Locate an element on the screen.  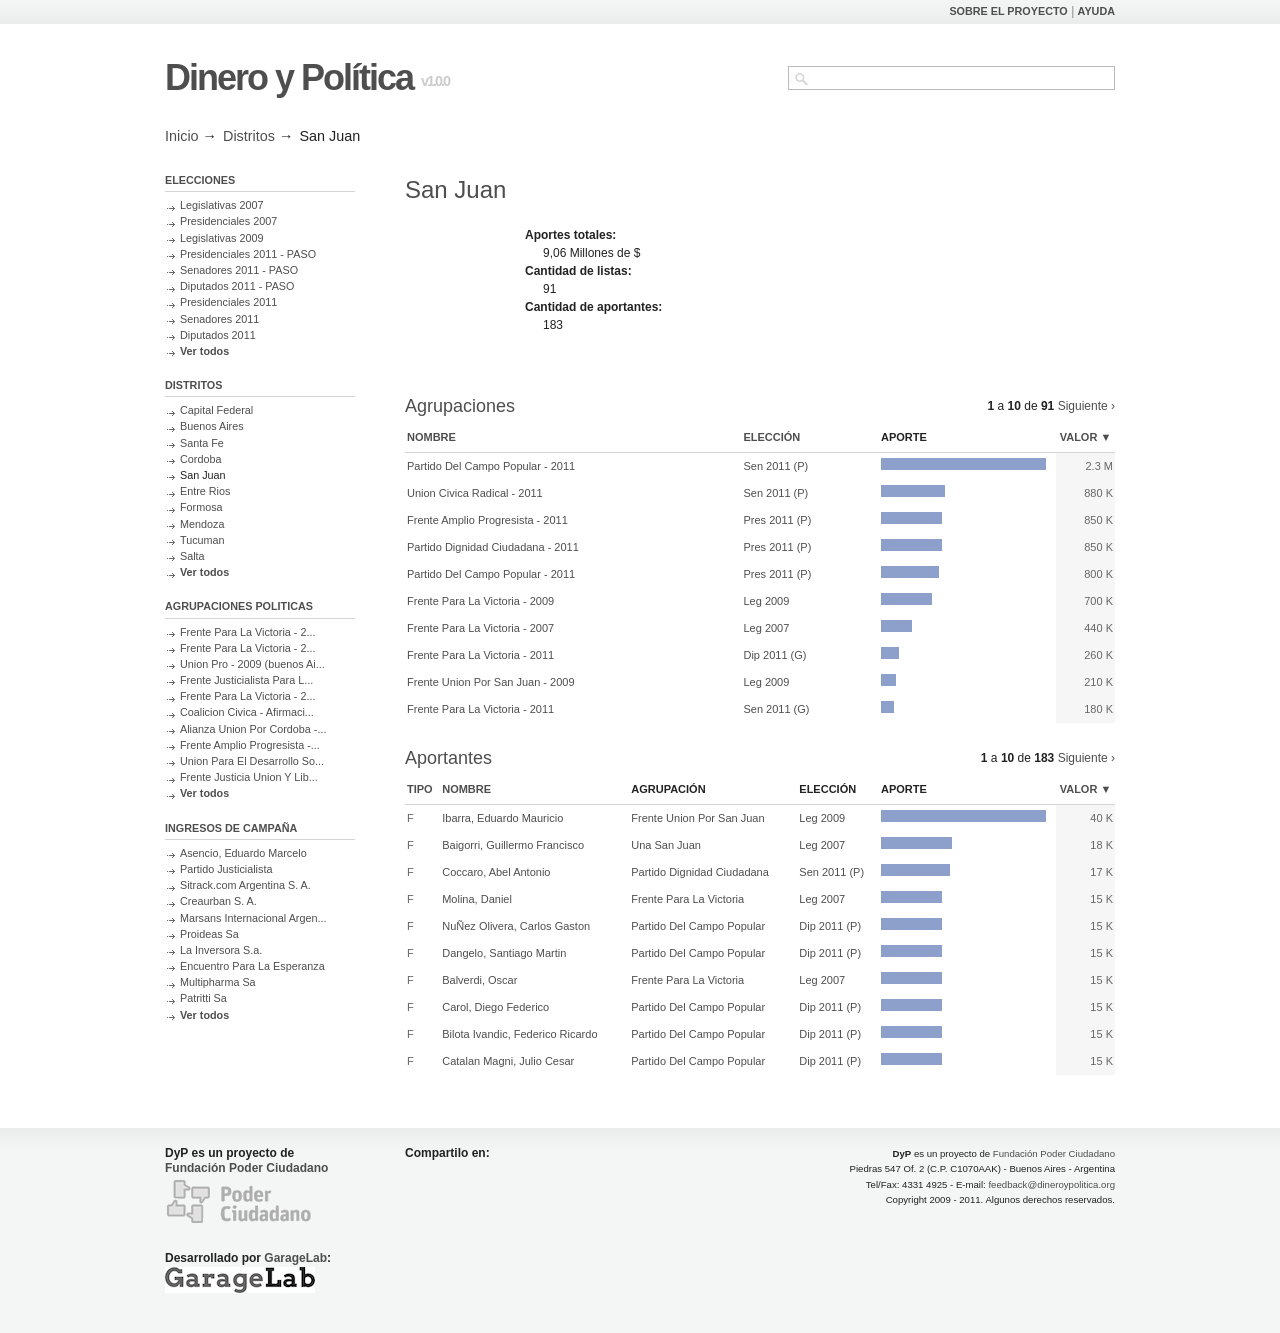
Pres 2011 (P) is located at coordinates (777, 520).